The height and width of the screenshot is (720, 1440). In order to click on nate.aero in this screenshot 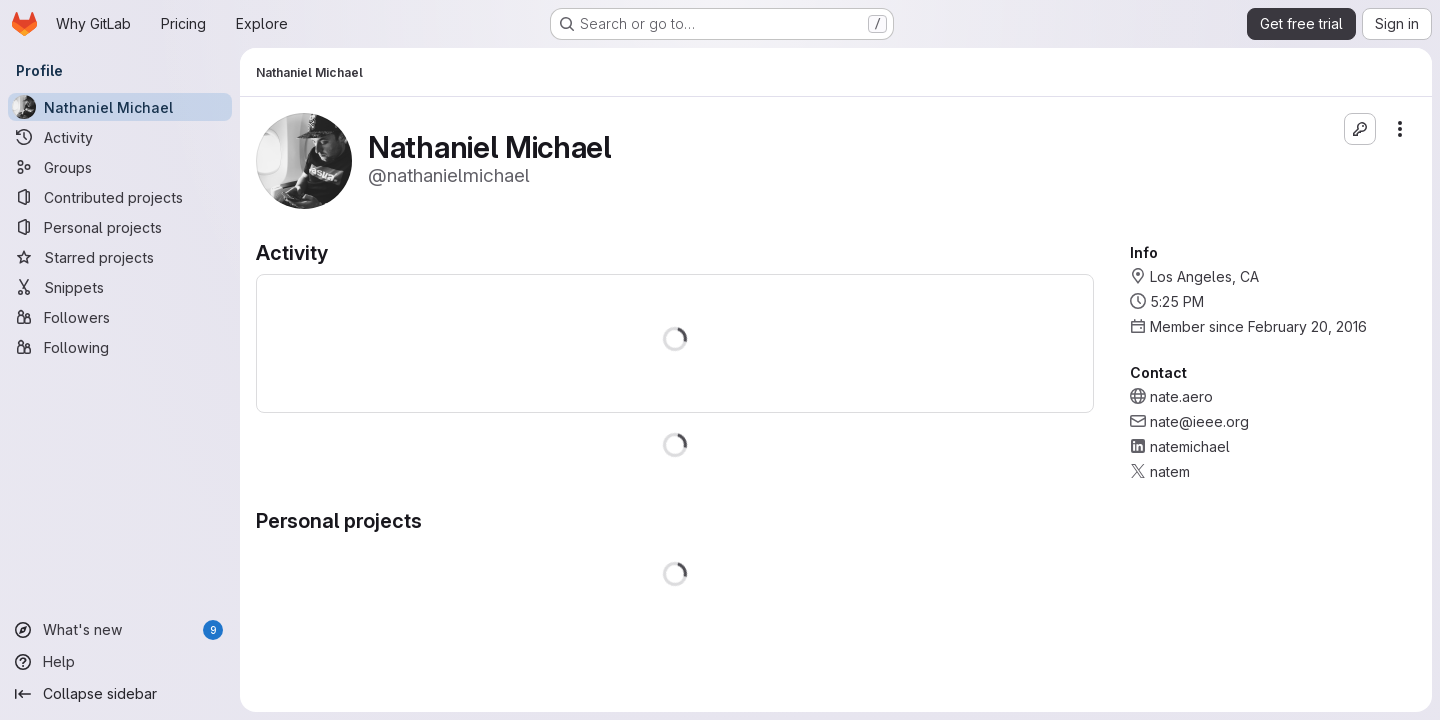, I will do `click(1181, 396)`.